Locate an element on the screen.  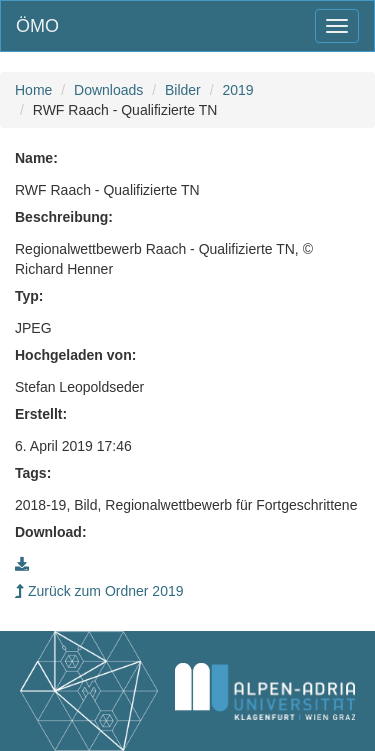
Name: is located at coordinates (36, 158).